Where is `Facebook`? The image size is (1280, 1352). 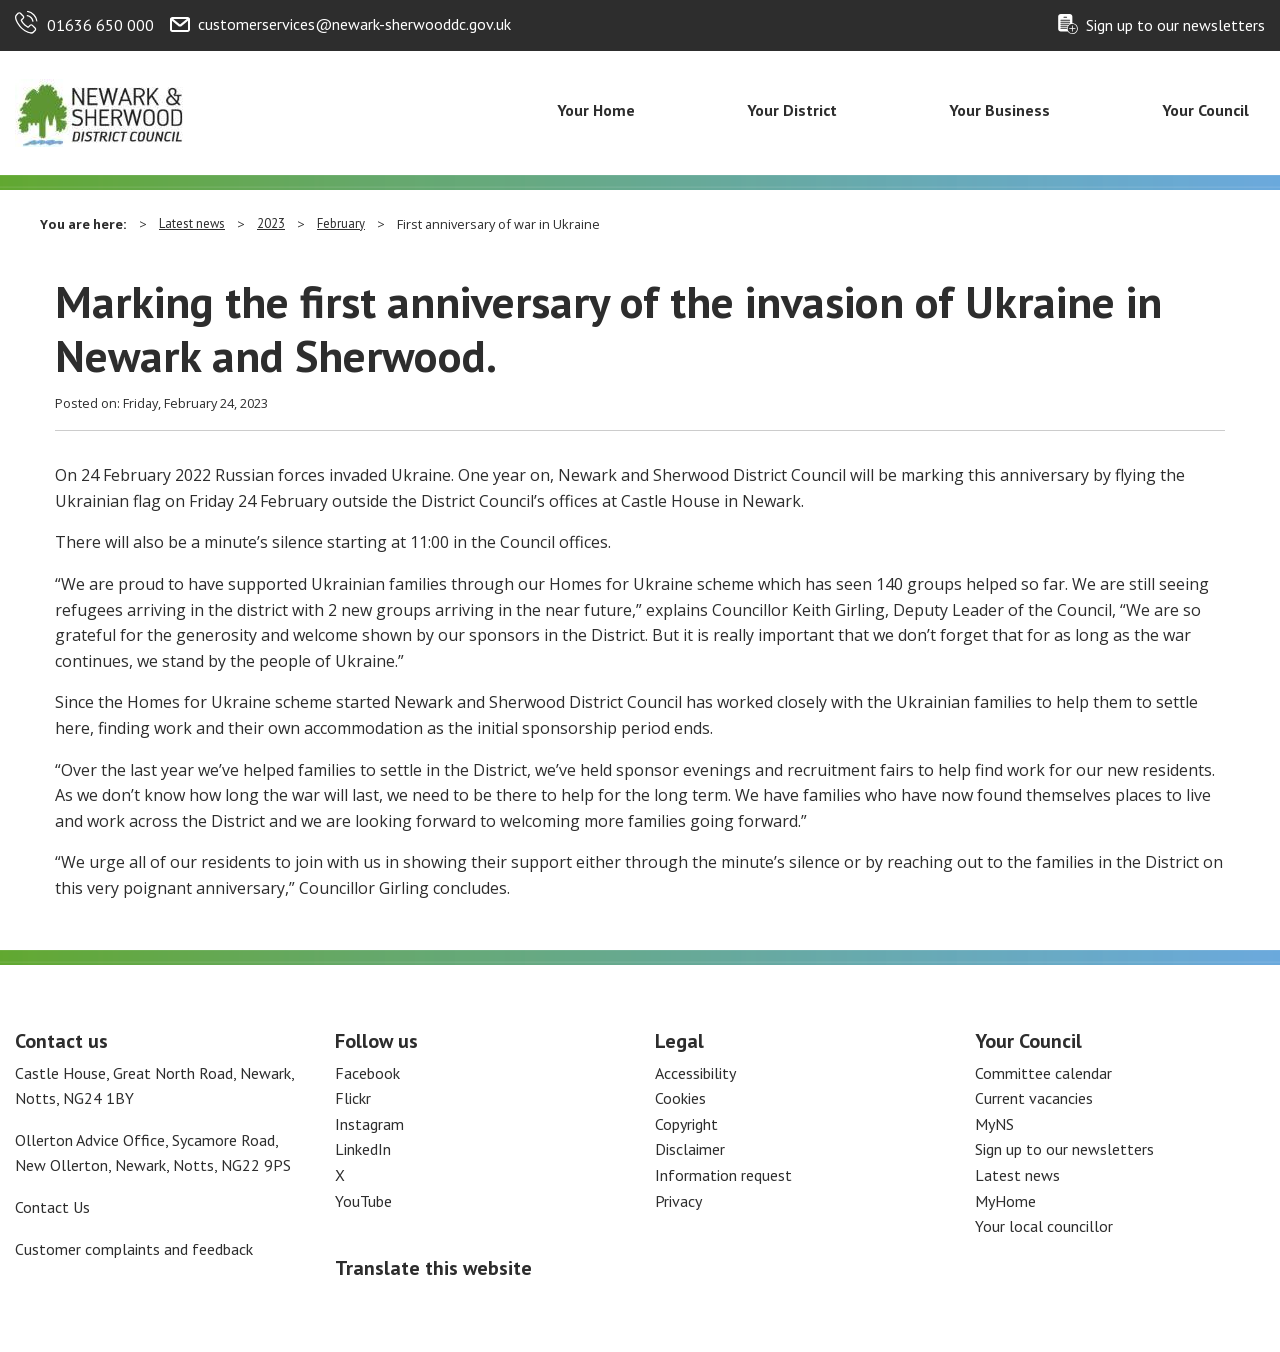 Facebook is located at coordinates (367, 1073).